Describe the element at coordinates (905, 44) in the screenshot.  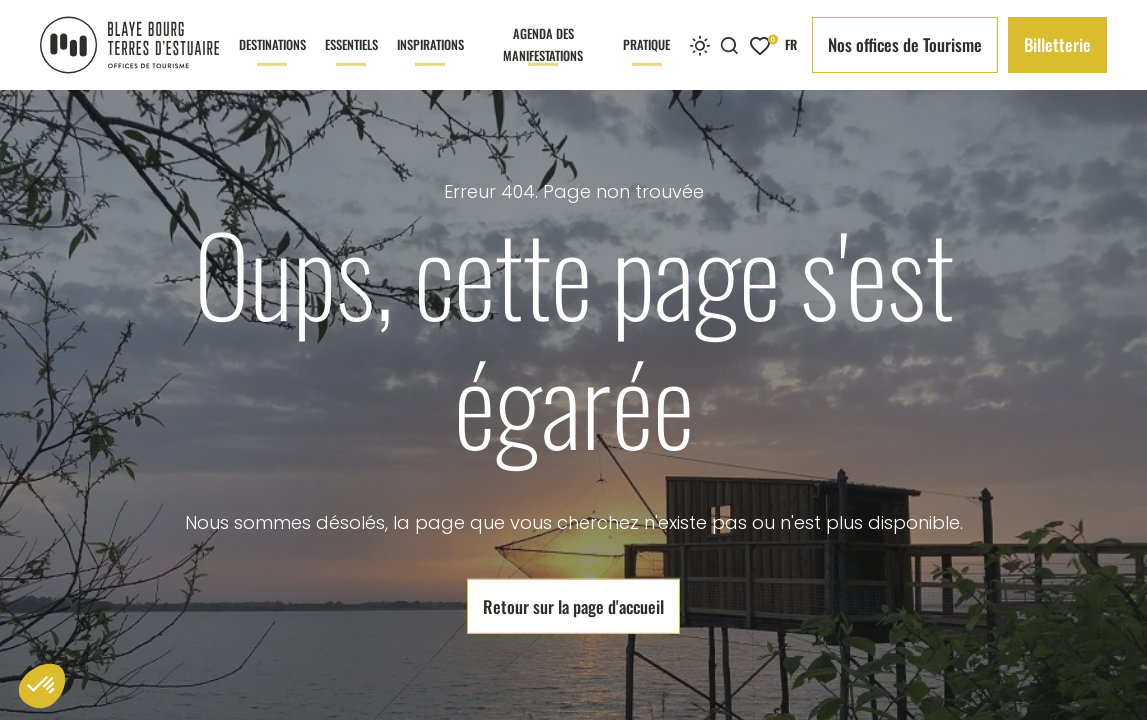
I see `Nos offices de Tourisme` at that location.